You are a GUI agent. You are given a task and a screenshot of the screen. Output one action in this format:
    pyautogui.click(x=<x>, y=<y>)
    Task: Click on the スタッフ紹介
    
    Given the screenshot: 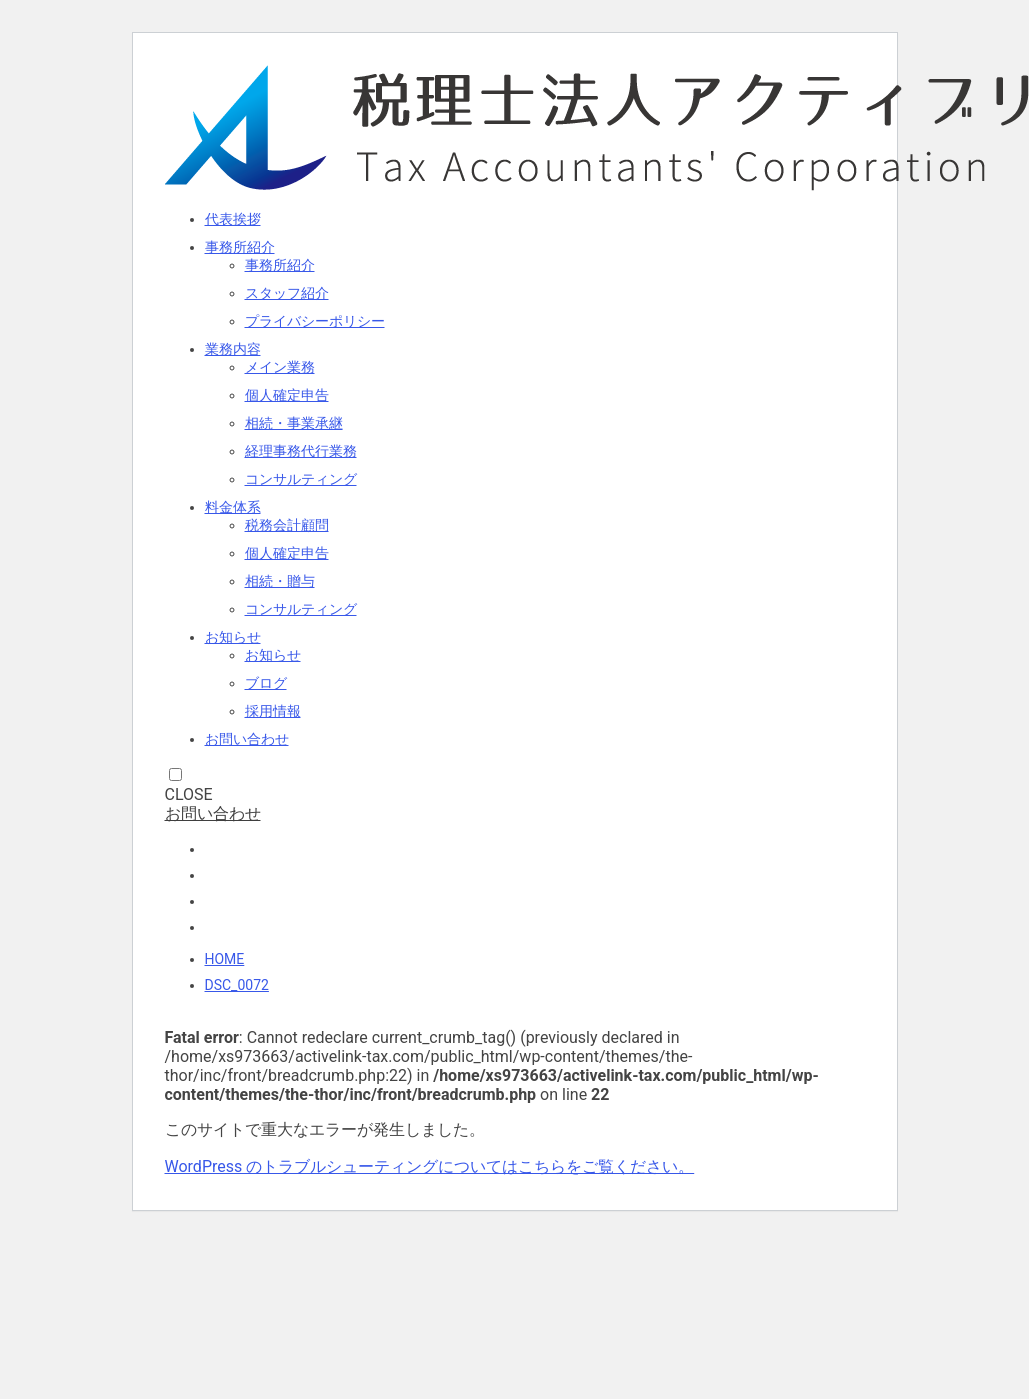 What is the action you would take?
    pyautogui.click(x=287, y=293)
    